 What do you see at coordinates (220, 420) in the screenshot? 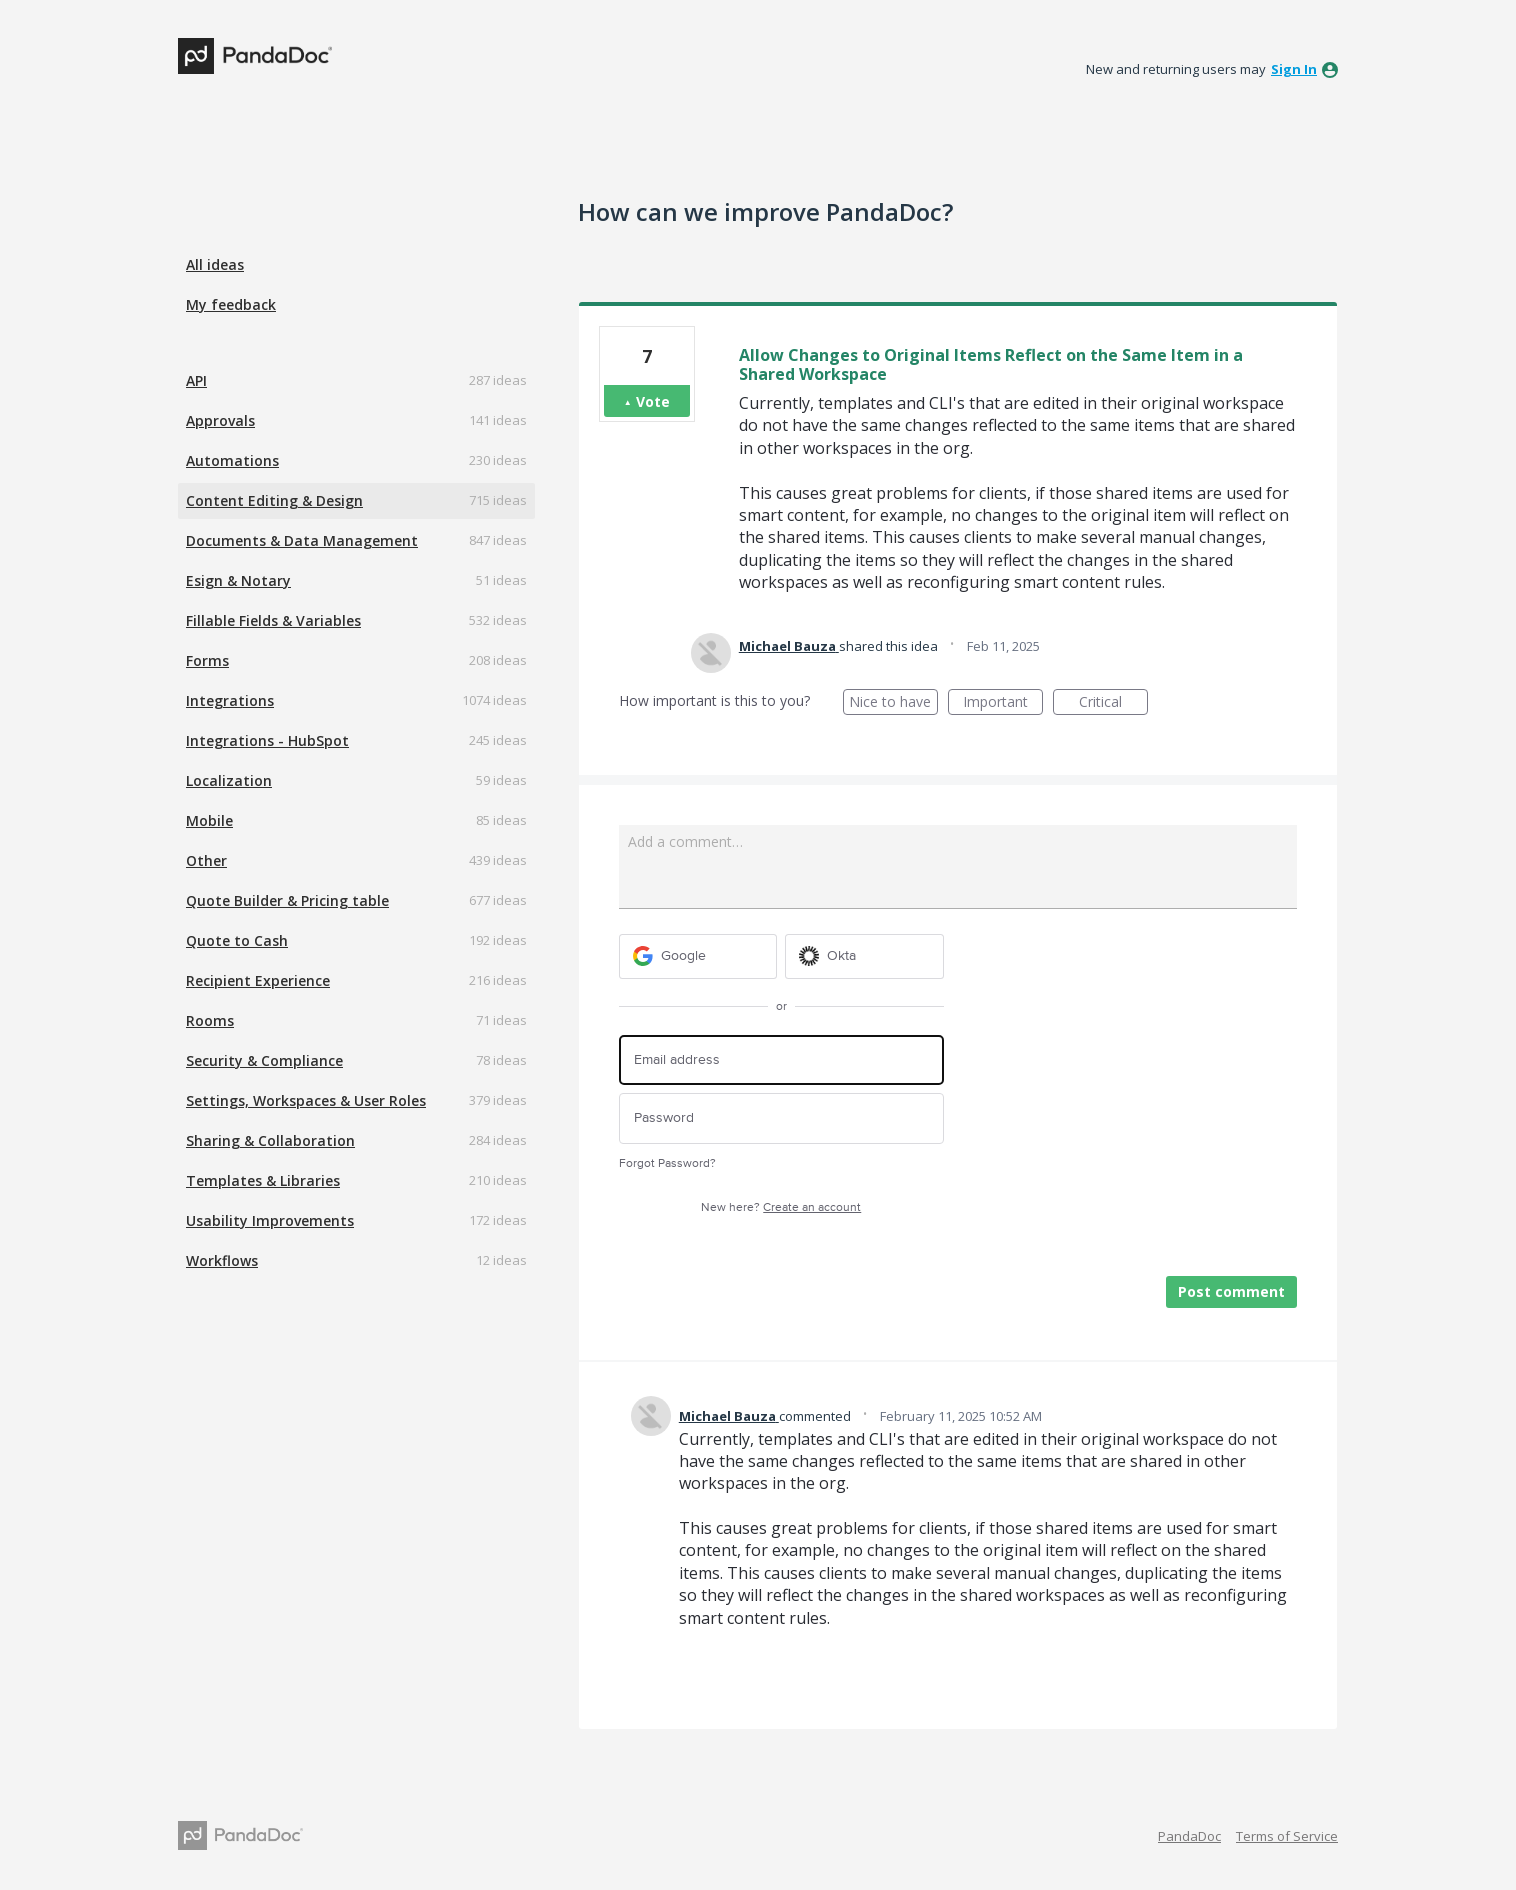
I see `Approvals` at bounding box center [220, 420].